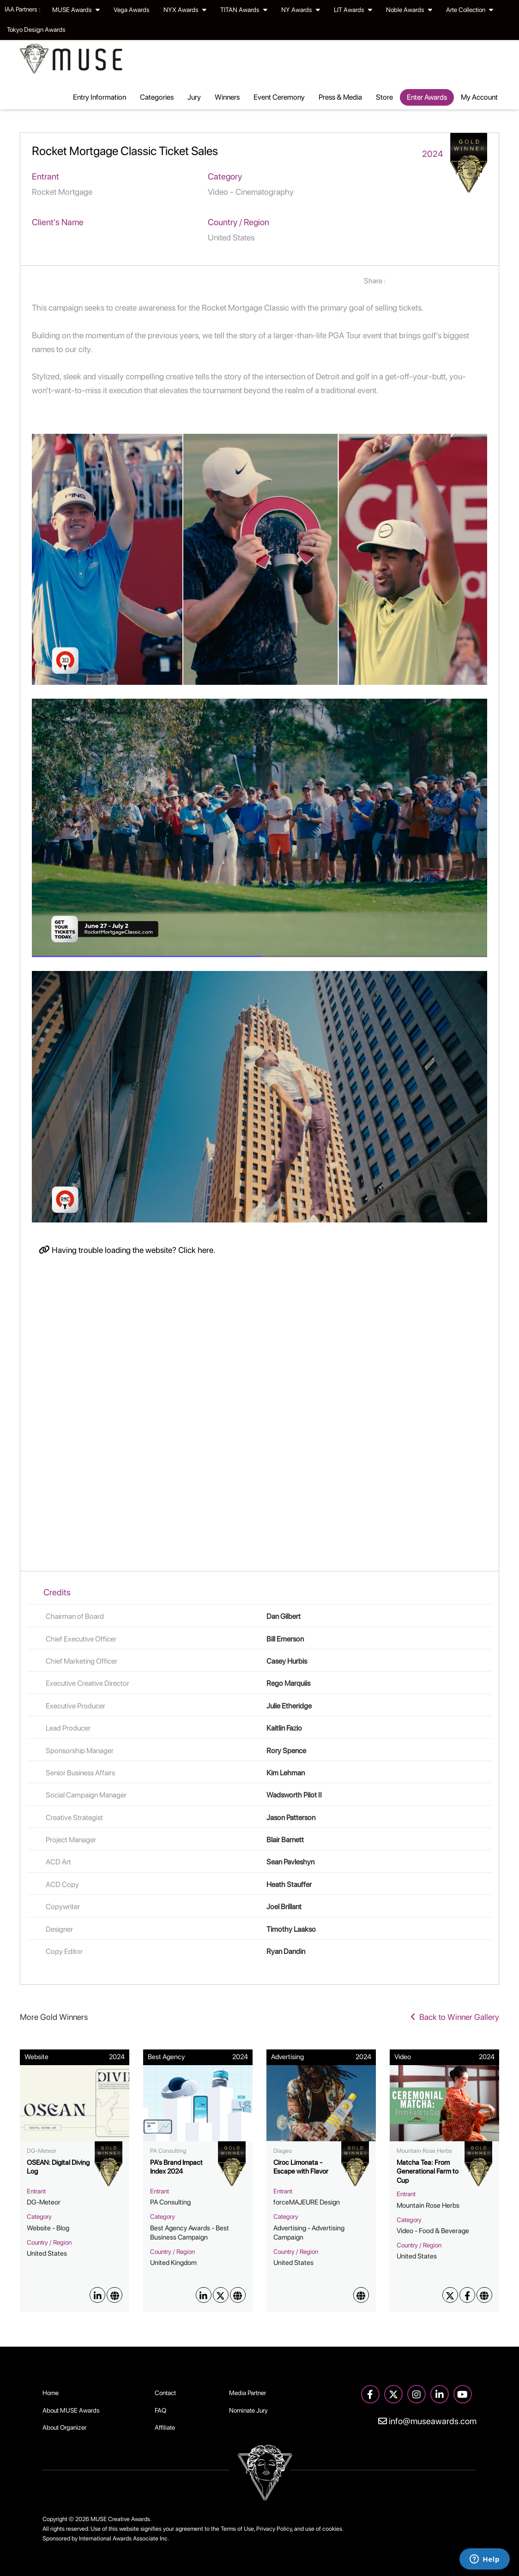  I want to click on Entry Information, so click(99, 97).